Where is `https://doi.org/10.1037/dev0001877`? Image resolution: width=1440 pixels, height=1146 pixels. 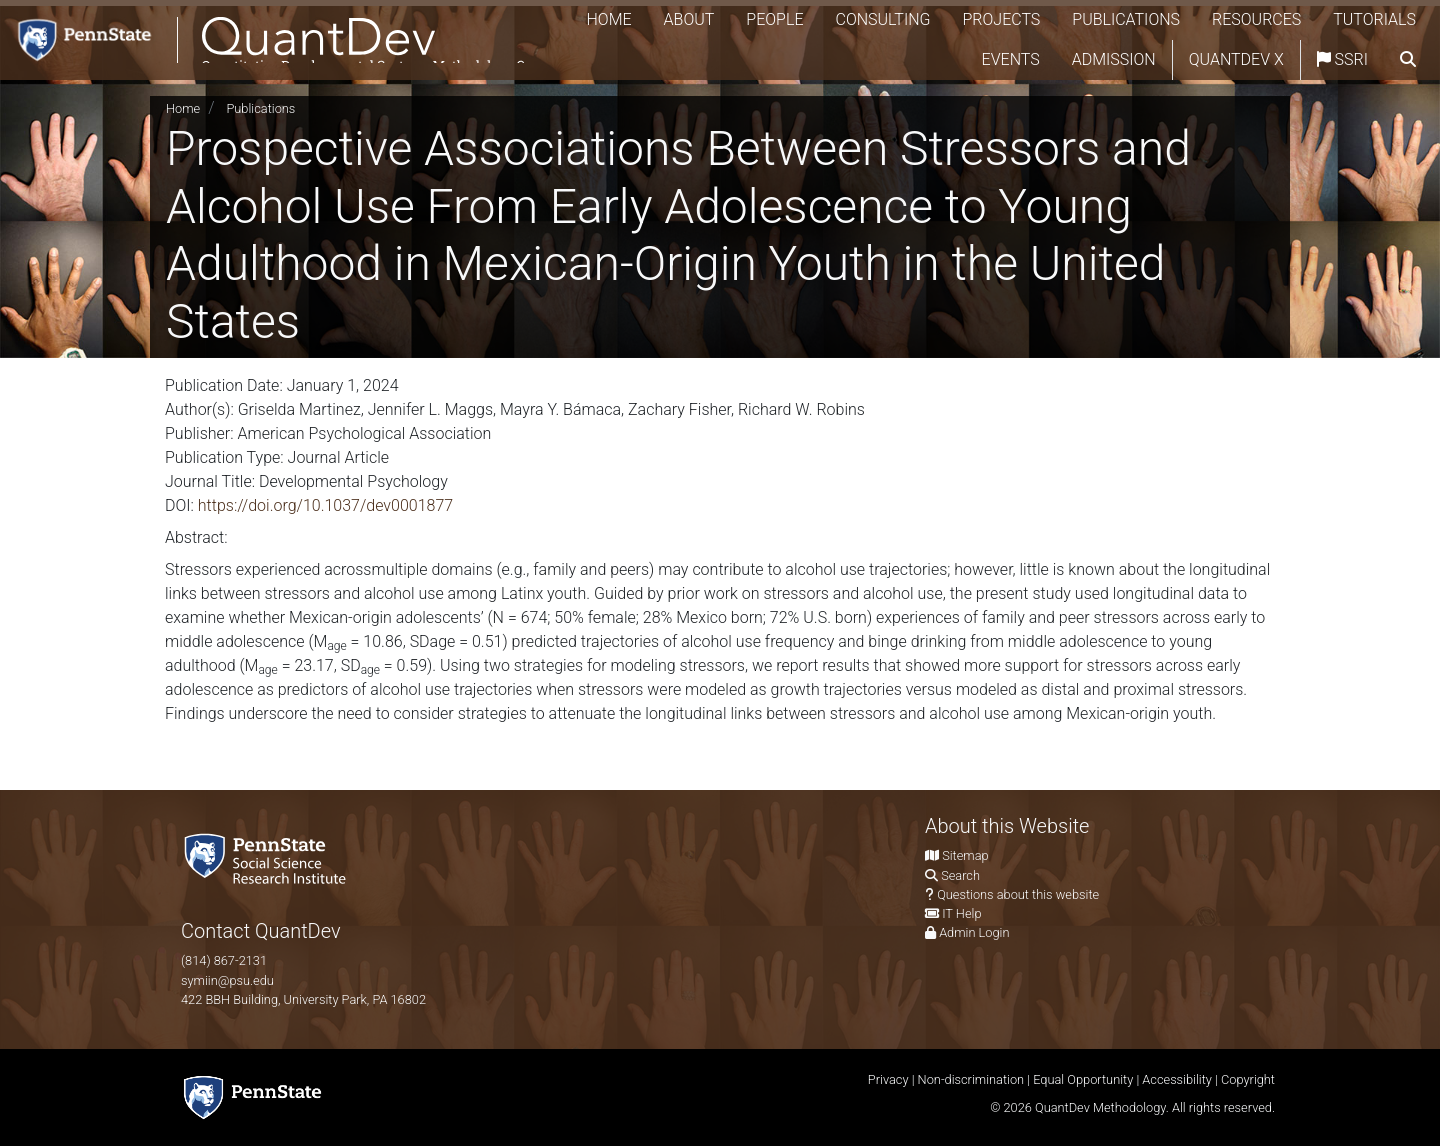
https://doi.org/10.1037/dev0001877 is located at coordinates (325, 505).